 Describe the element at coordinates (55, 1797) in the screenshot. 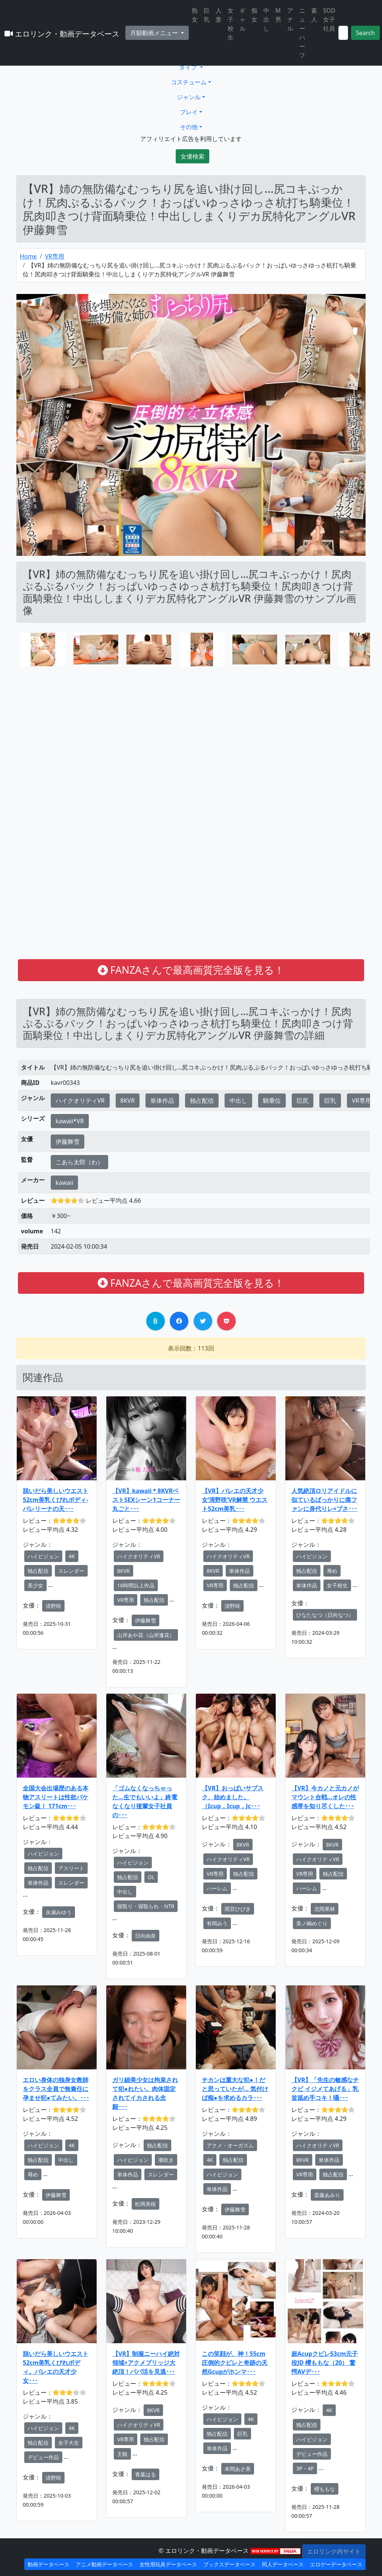

I see `全国大会出場歴のある本物アスリートは性欲バケモン級！ 171cm･･･` at that location.